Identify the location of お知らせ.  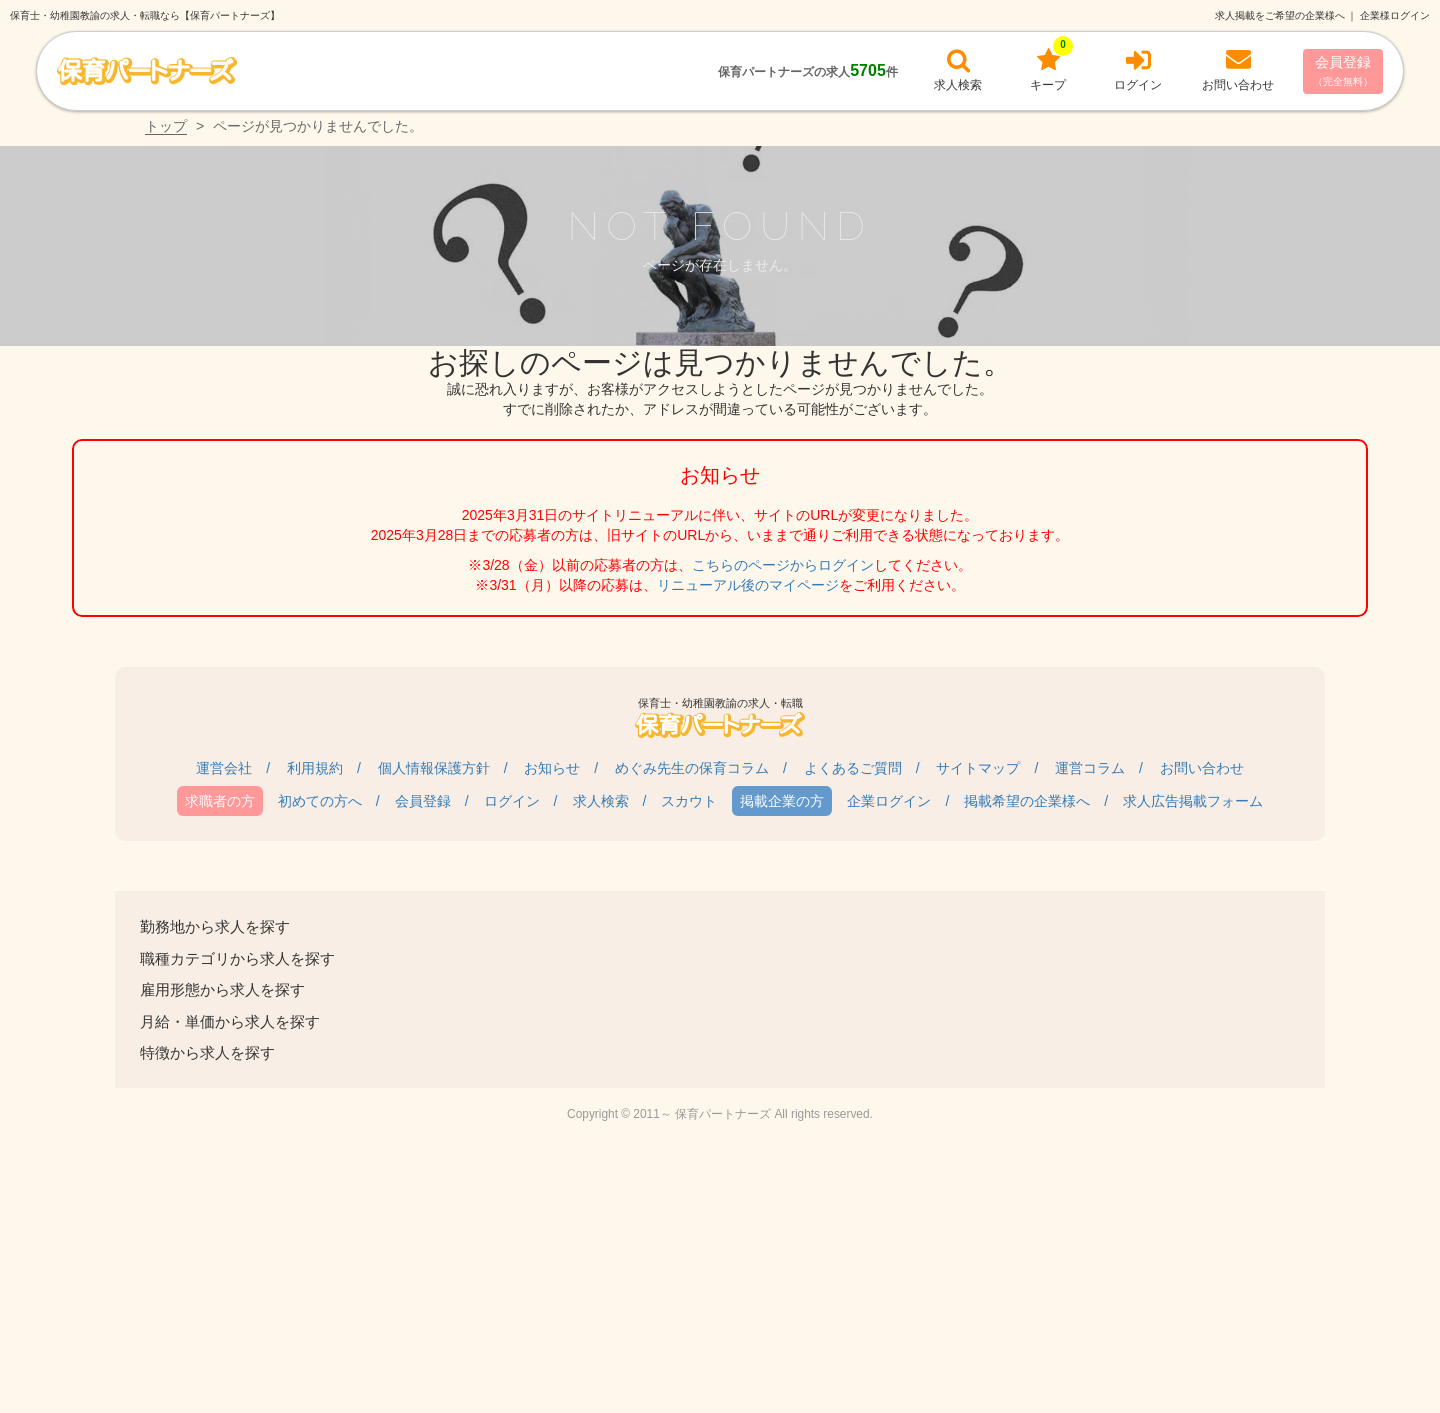
(552, 768).